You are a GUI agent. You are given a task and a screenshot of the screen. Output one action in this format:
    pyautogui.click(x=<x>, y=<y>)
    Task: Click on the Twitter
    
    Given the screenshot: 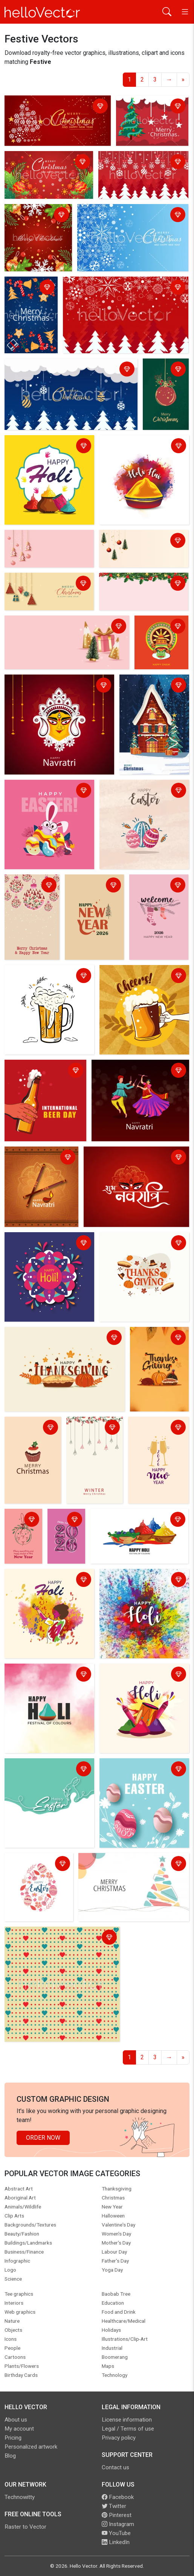 What is the action you would take?
    pyautogui.click(x=114, y=2506)
    